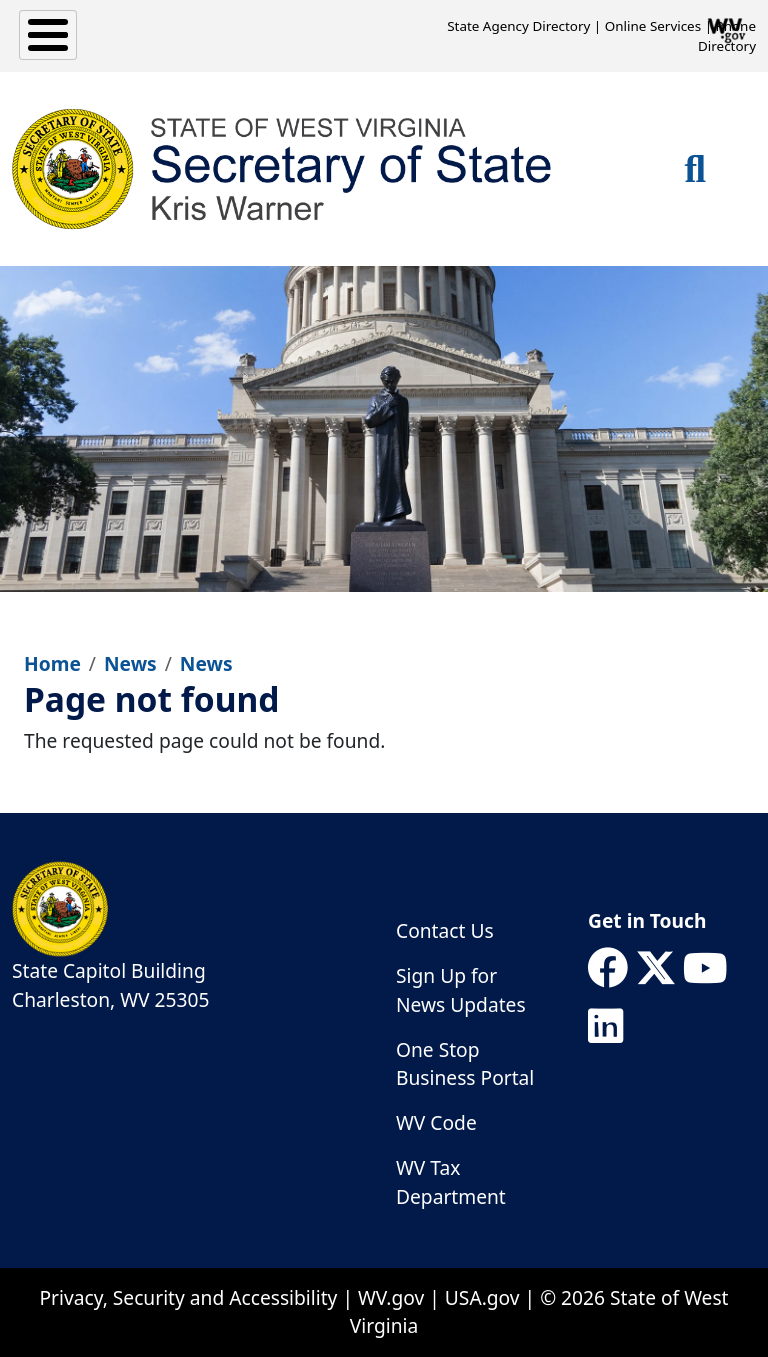 The image size is (768, 1357). I want to click on USA.gov, so click(482, 1297).